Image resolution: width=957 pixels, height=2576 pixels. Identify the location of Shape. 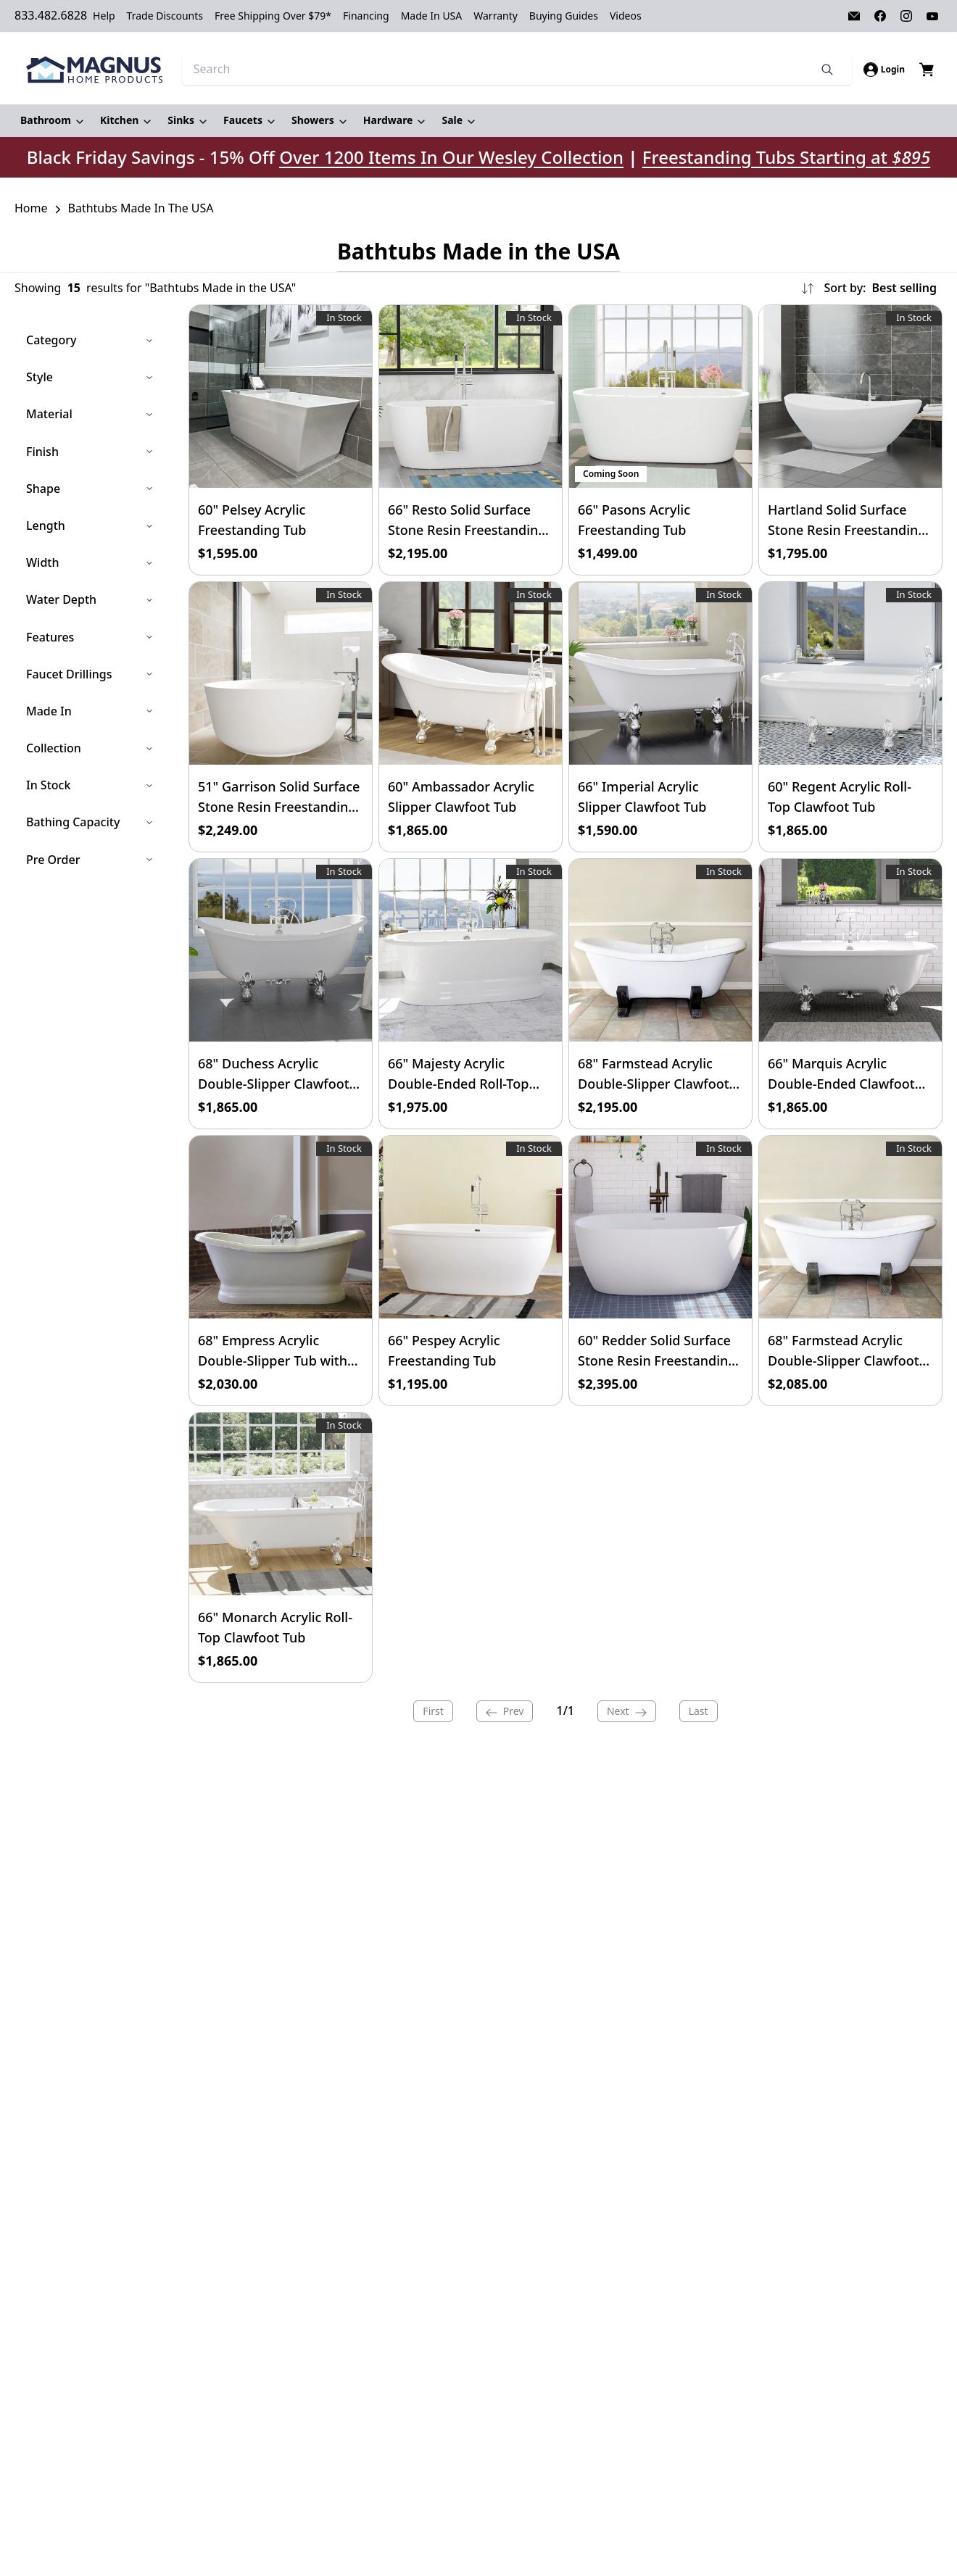
(90, 488).